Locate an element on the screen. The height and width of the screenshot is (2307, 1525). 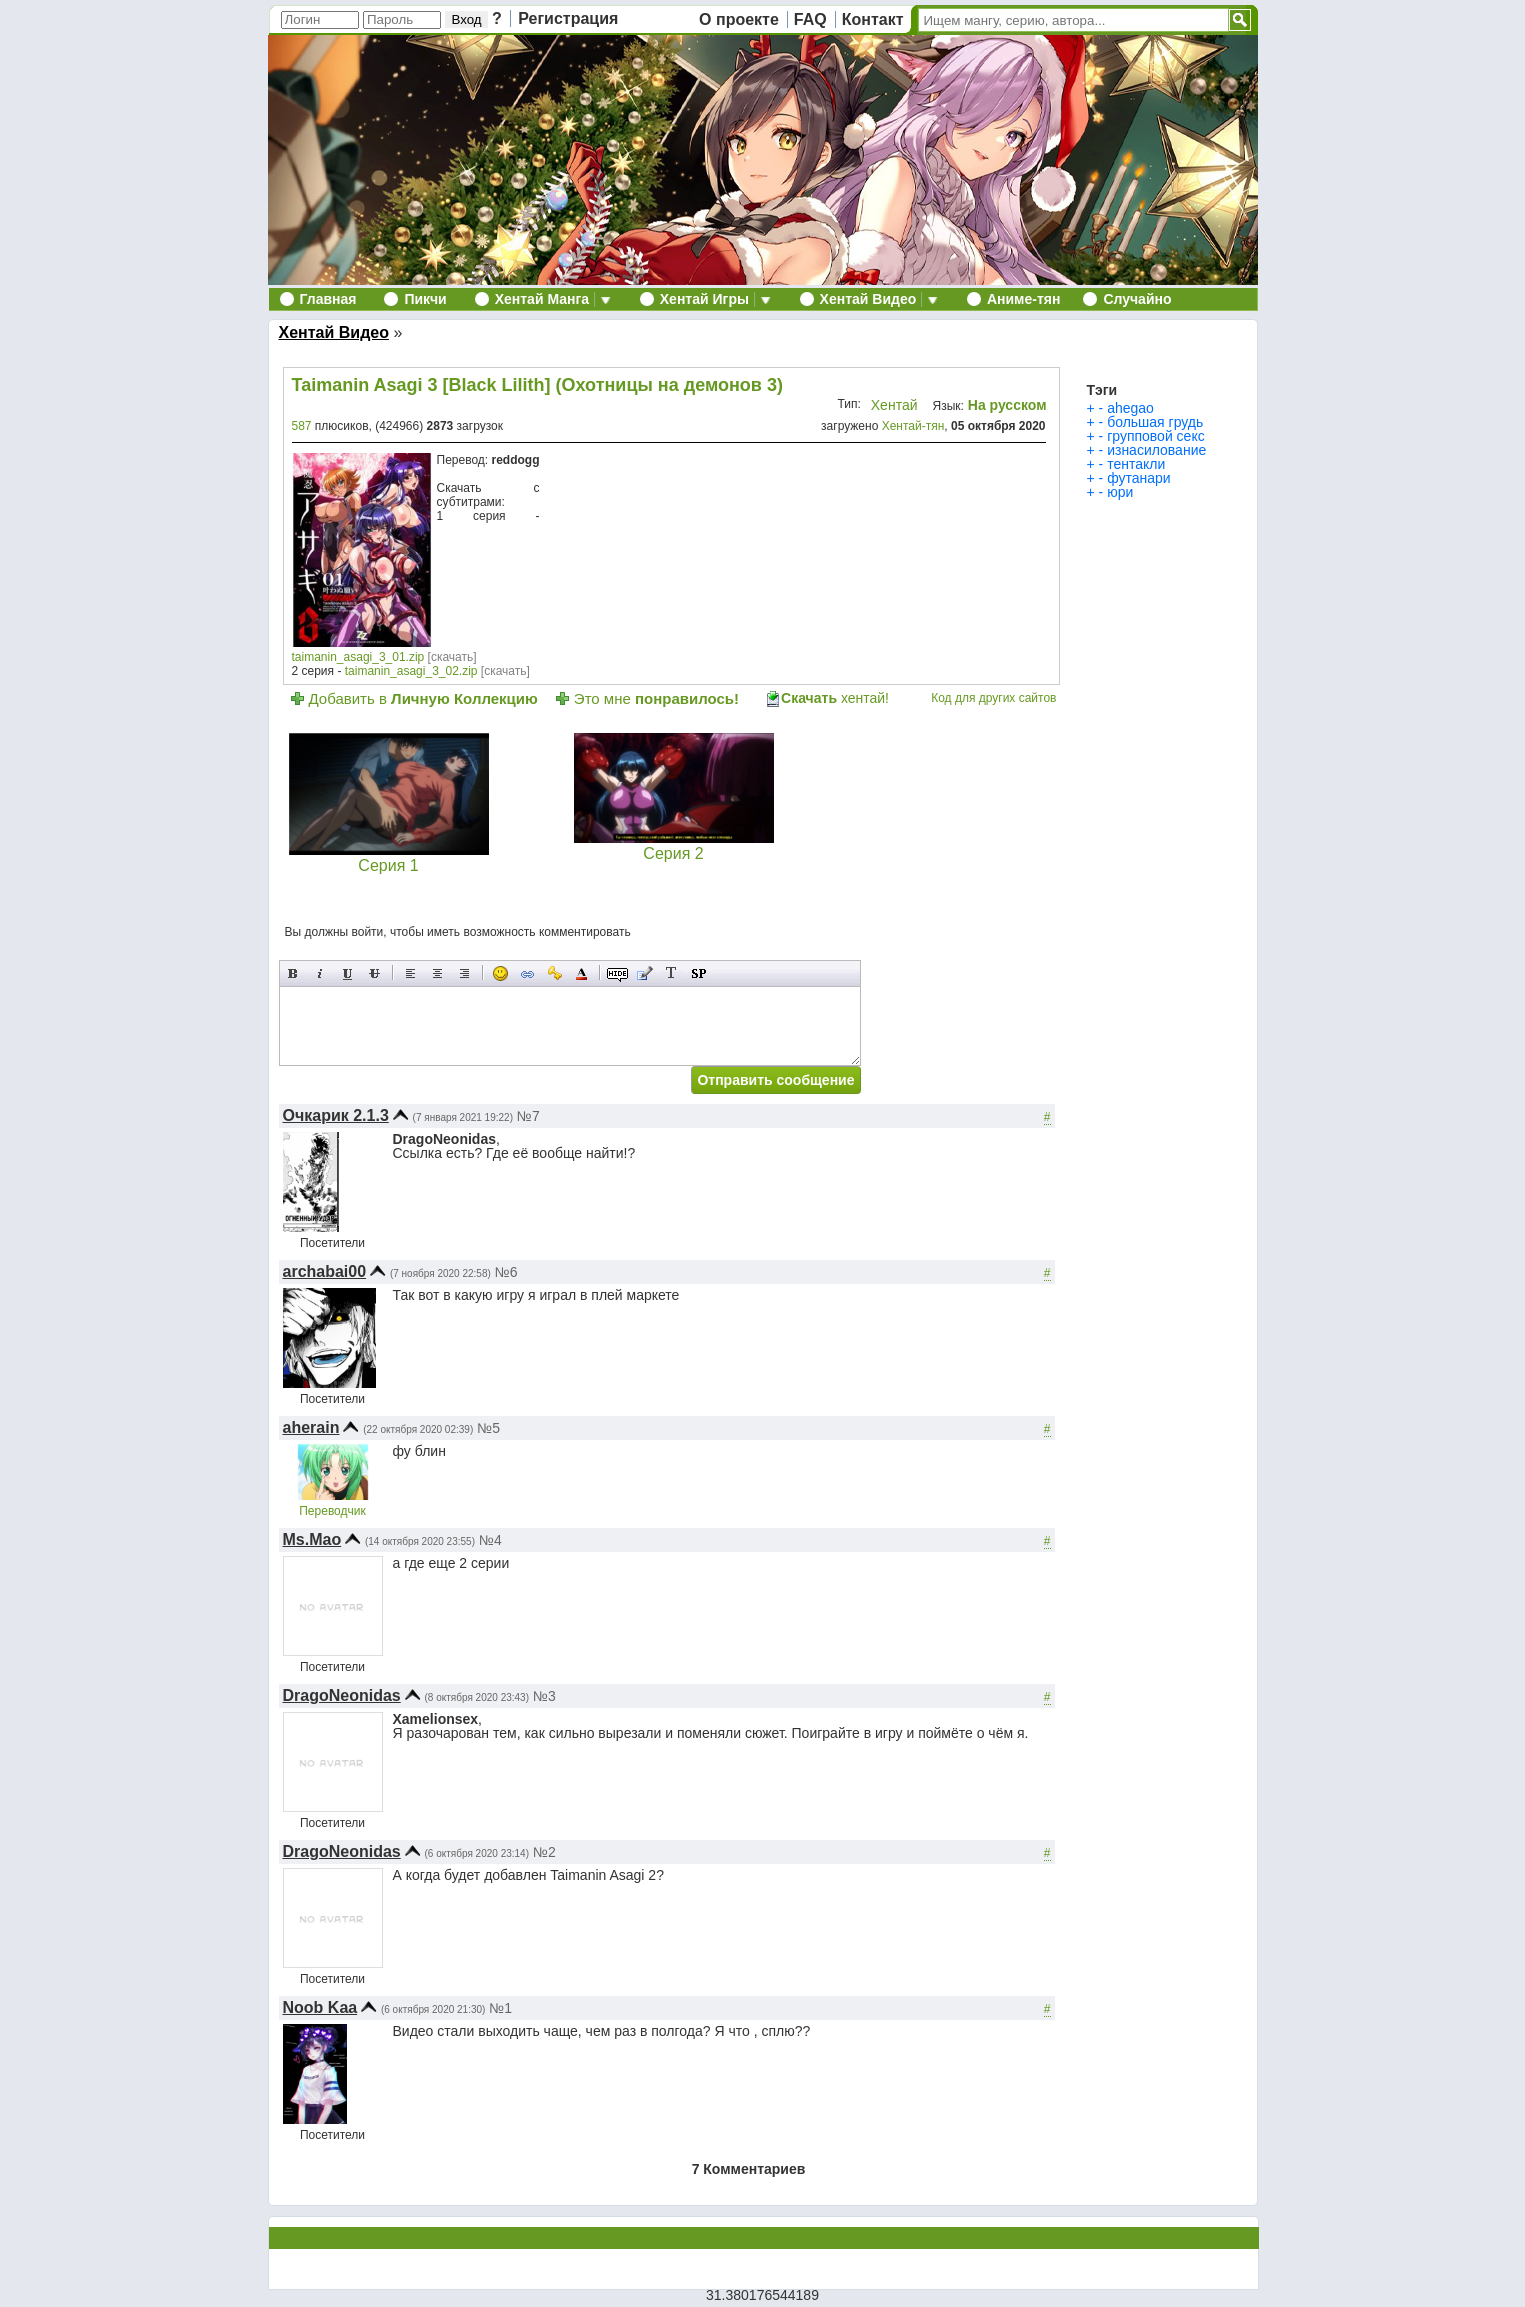
Контакт is located at coordinates (873, 19).